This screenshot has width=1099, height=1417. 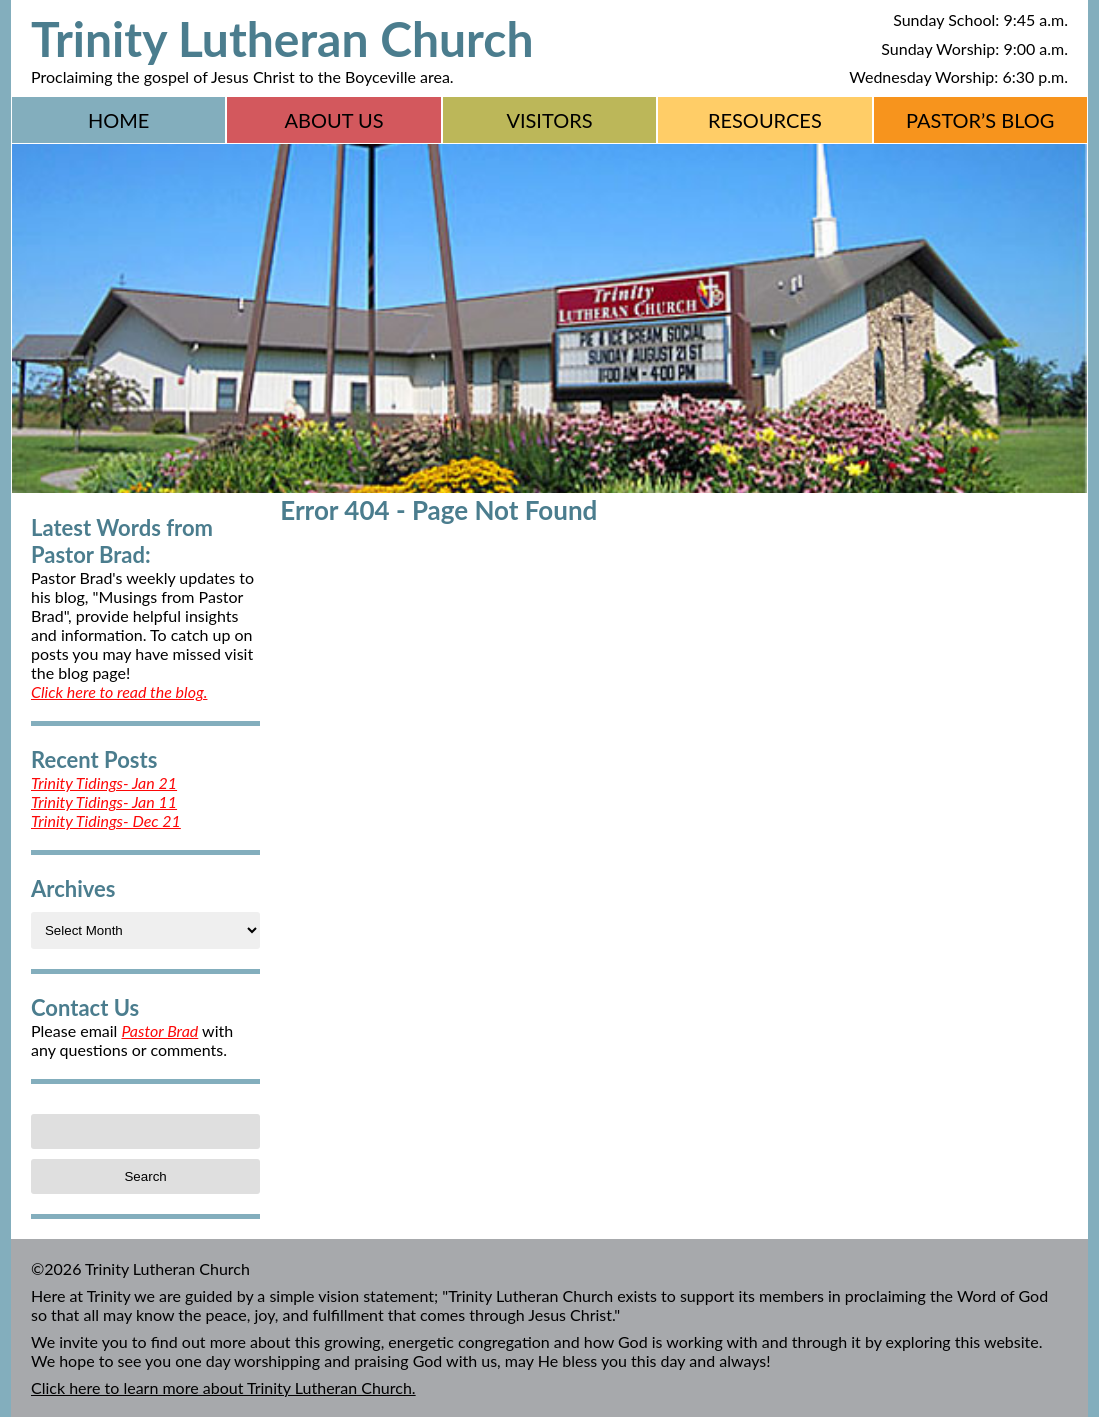 I want to click on Trinity Lutheran Church, so click(x=282, y=38).